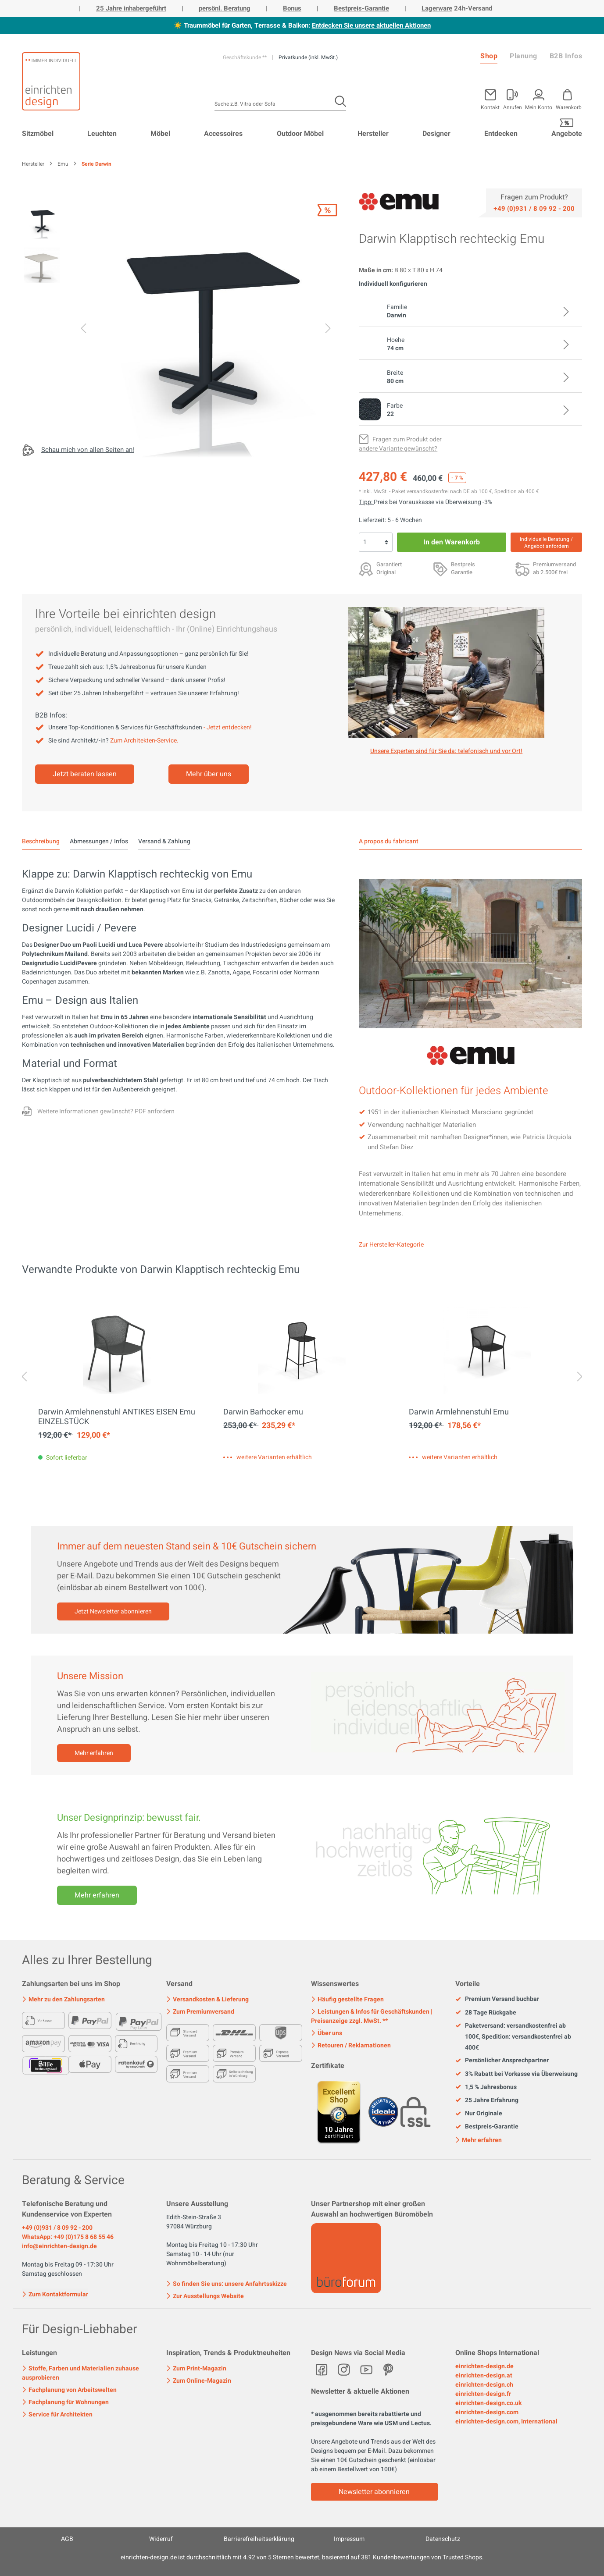  I want to click on 25 Jahre Erfahrung, so click(486, 2100).